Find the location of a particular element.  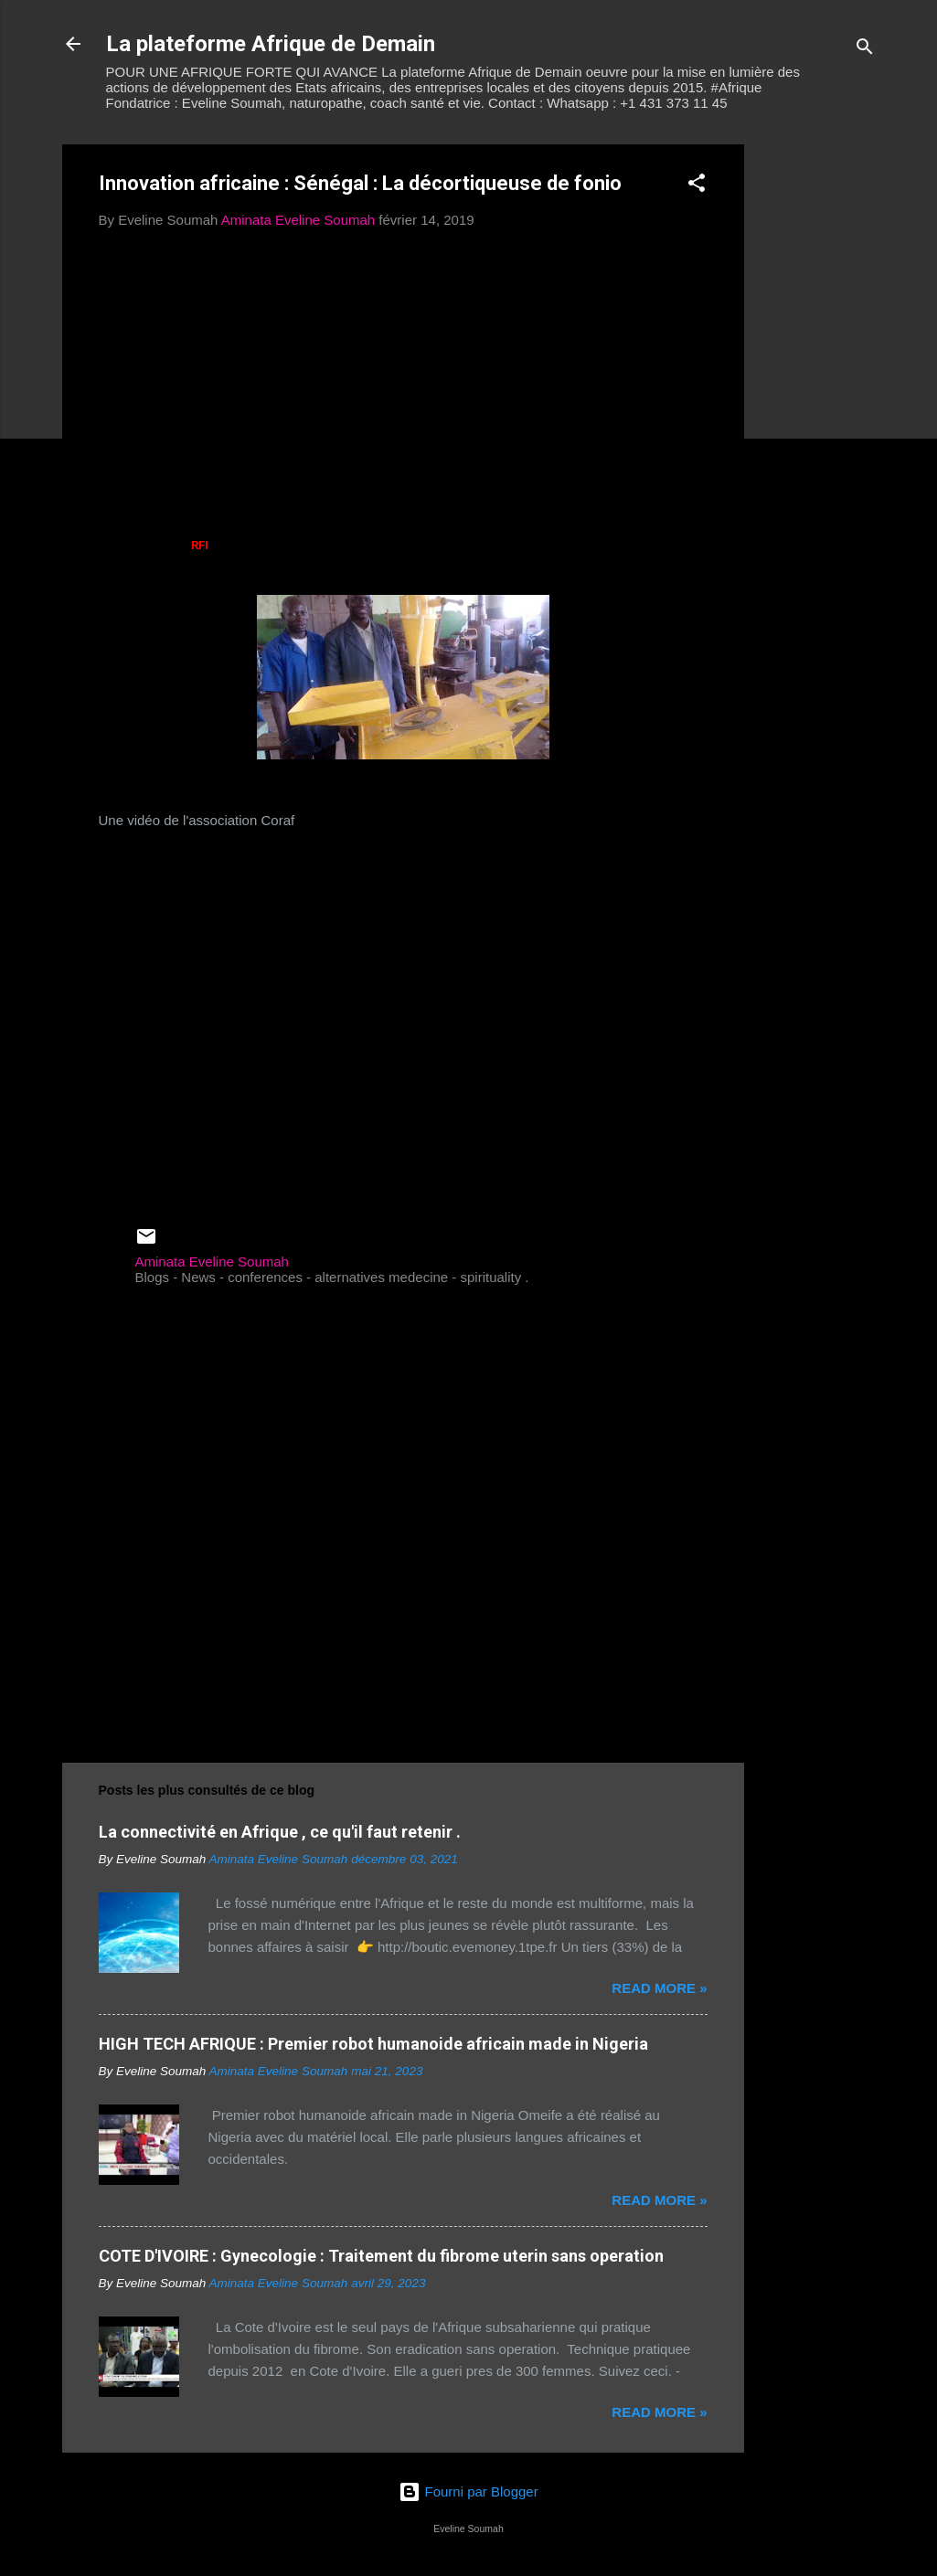

COTE D'IVOIRE : Gynecologie : Traitement du fibrome uterin sans operation is located at coordinates (381, 2255).